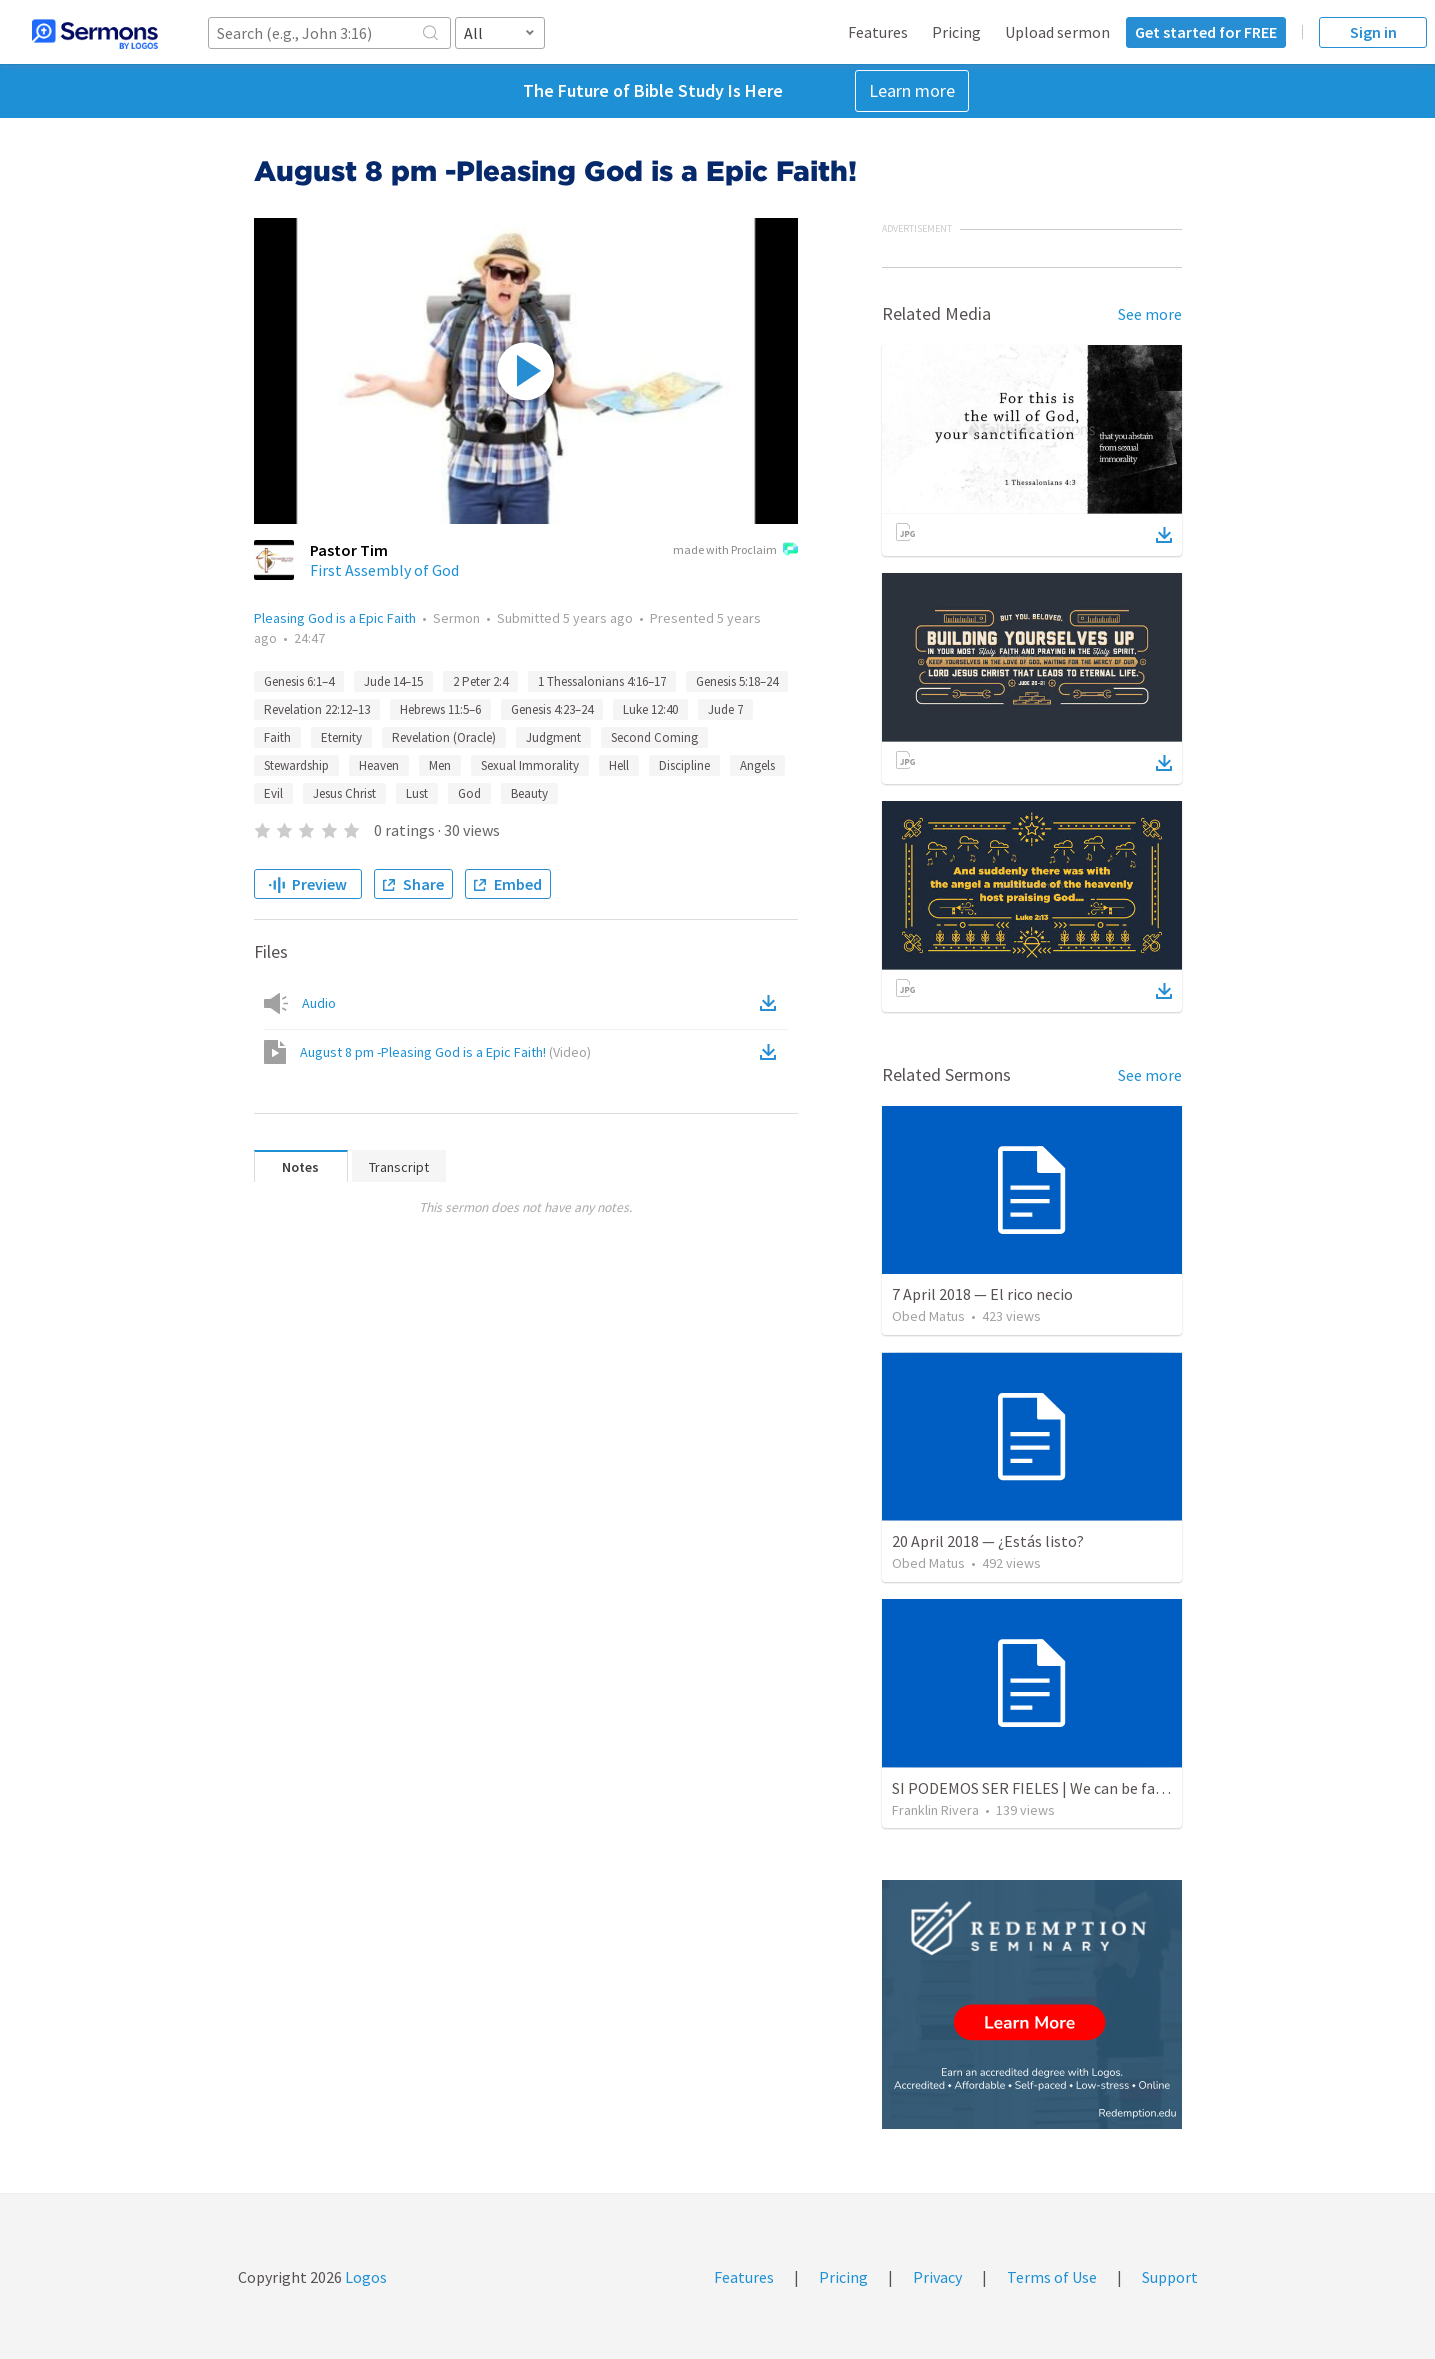 This screenshot has height=2359, width=1435. Describe the element at coordinates (602, 681) in the screenshot. I see `1 Thessalonians 4:16–17` at that location.